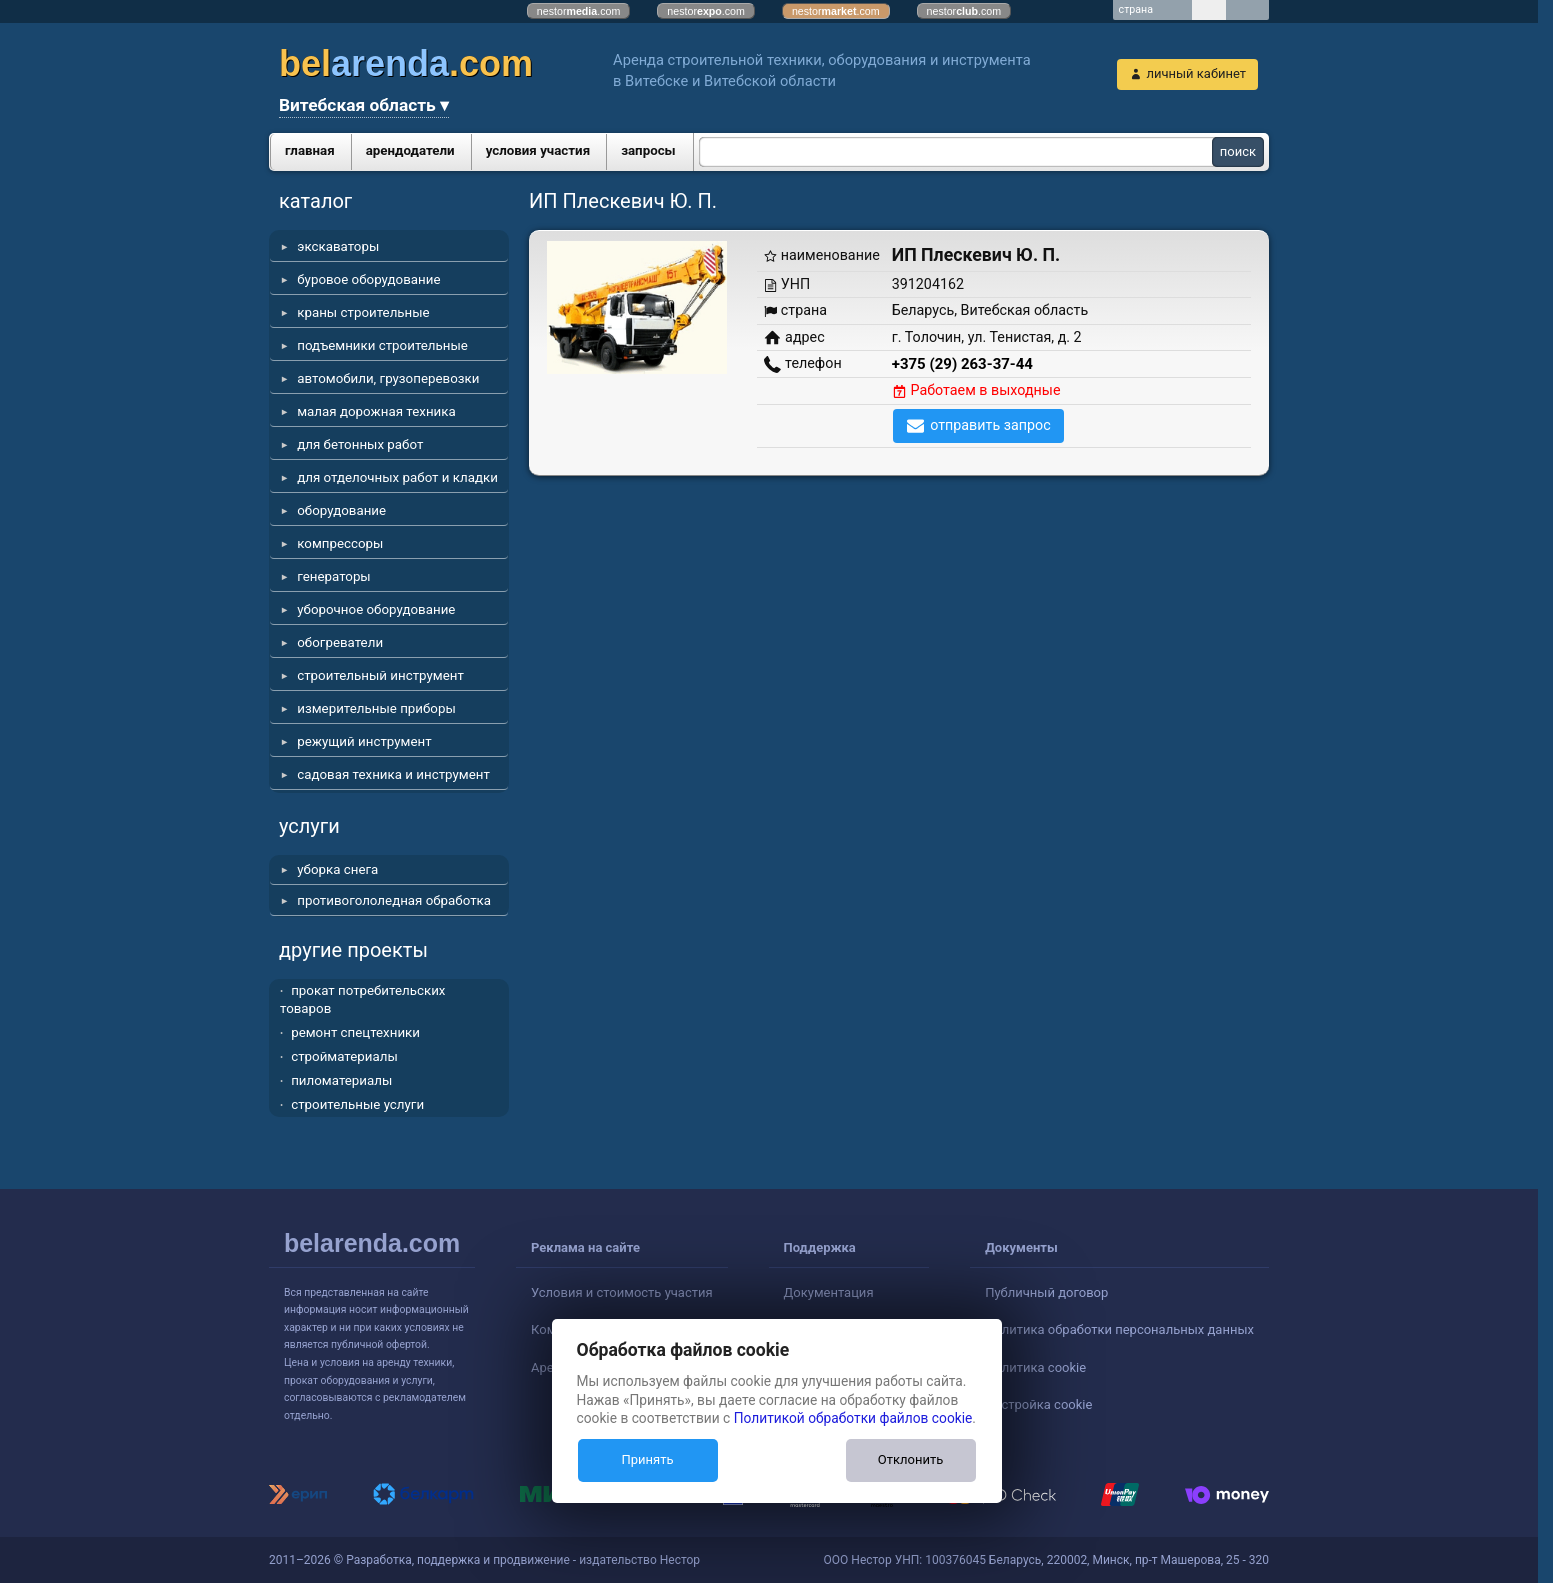 The width and height of the screenshot is (1553, 1583). I want to click on строительные услуги, so click(357, 1104).